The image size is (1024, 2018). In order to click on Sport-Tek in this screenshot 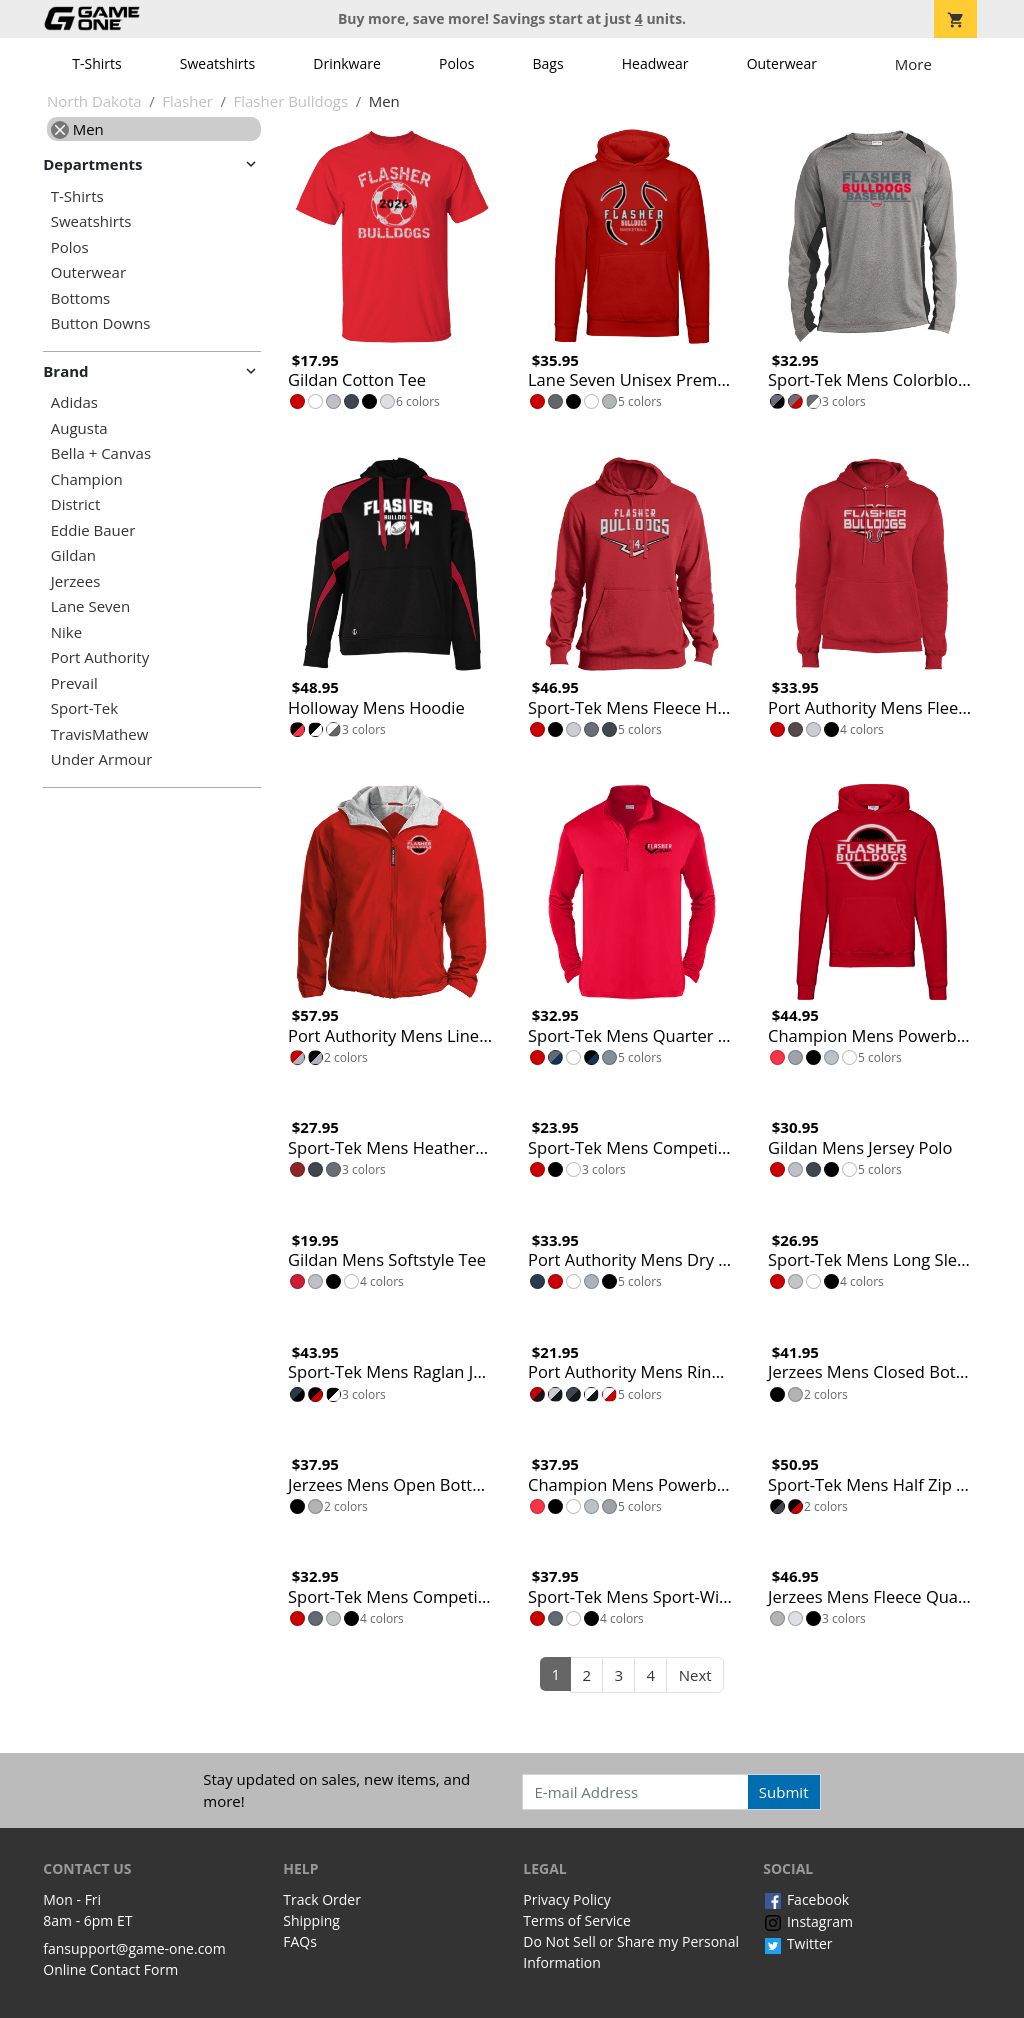, I will do `click(84, 708)`.